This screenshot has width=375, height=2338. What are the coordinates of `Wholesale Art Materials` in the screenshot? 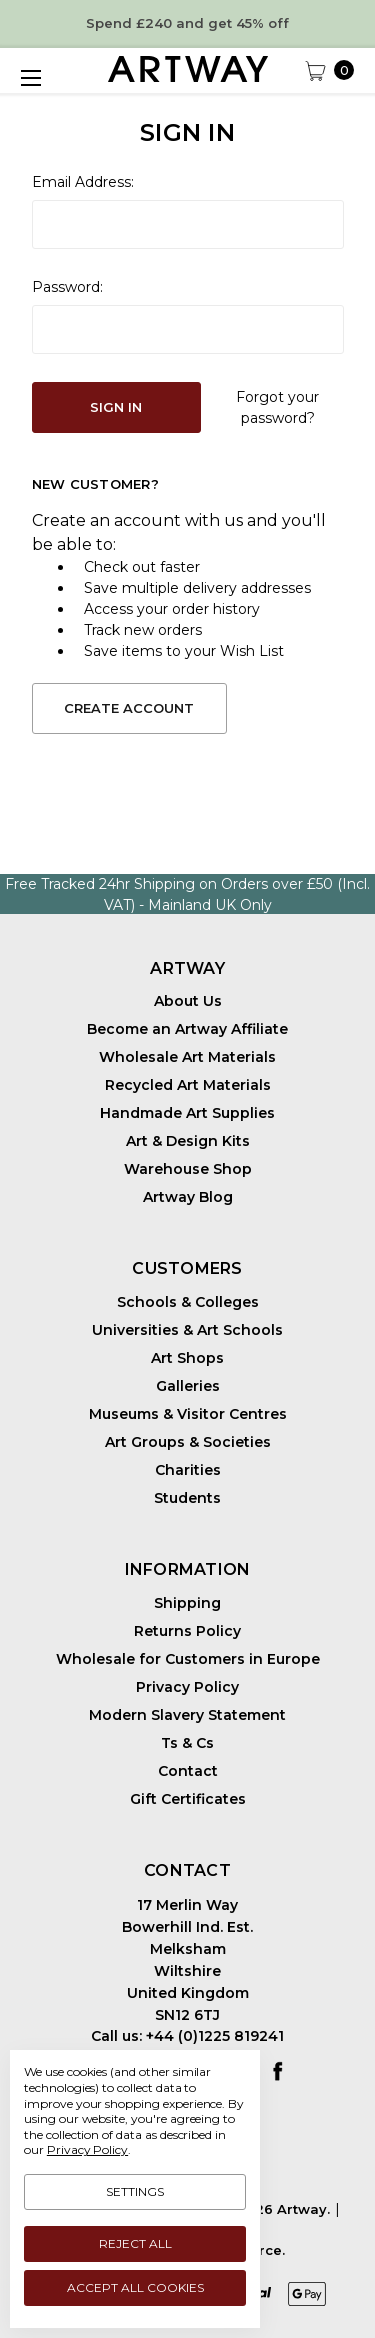 It's located at (187, 1057).